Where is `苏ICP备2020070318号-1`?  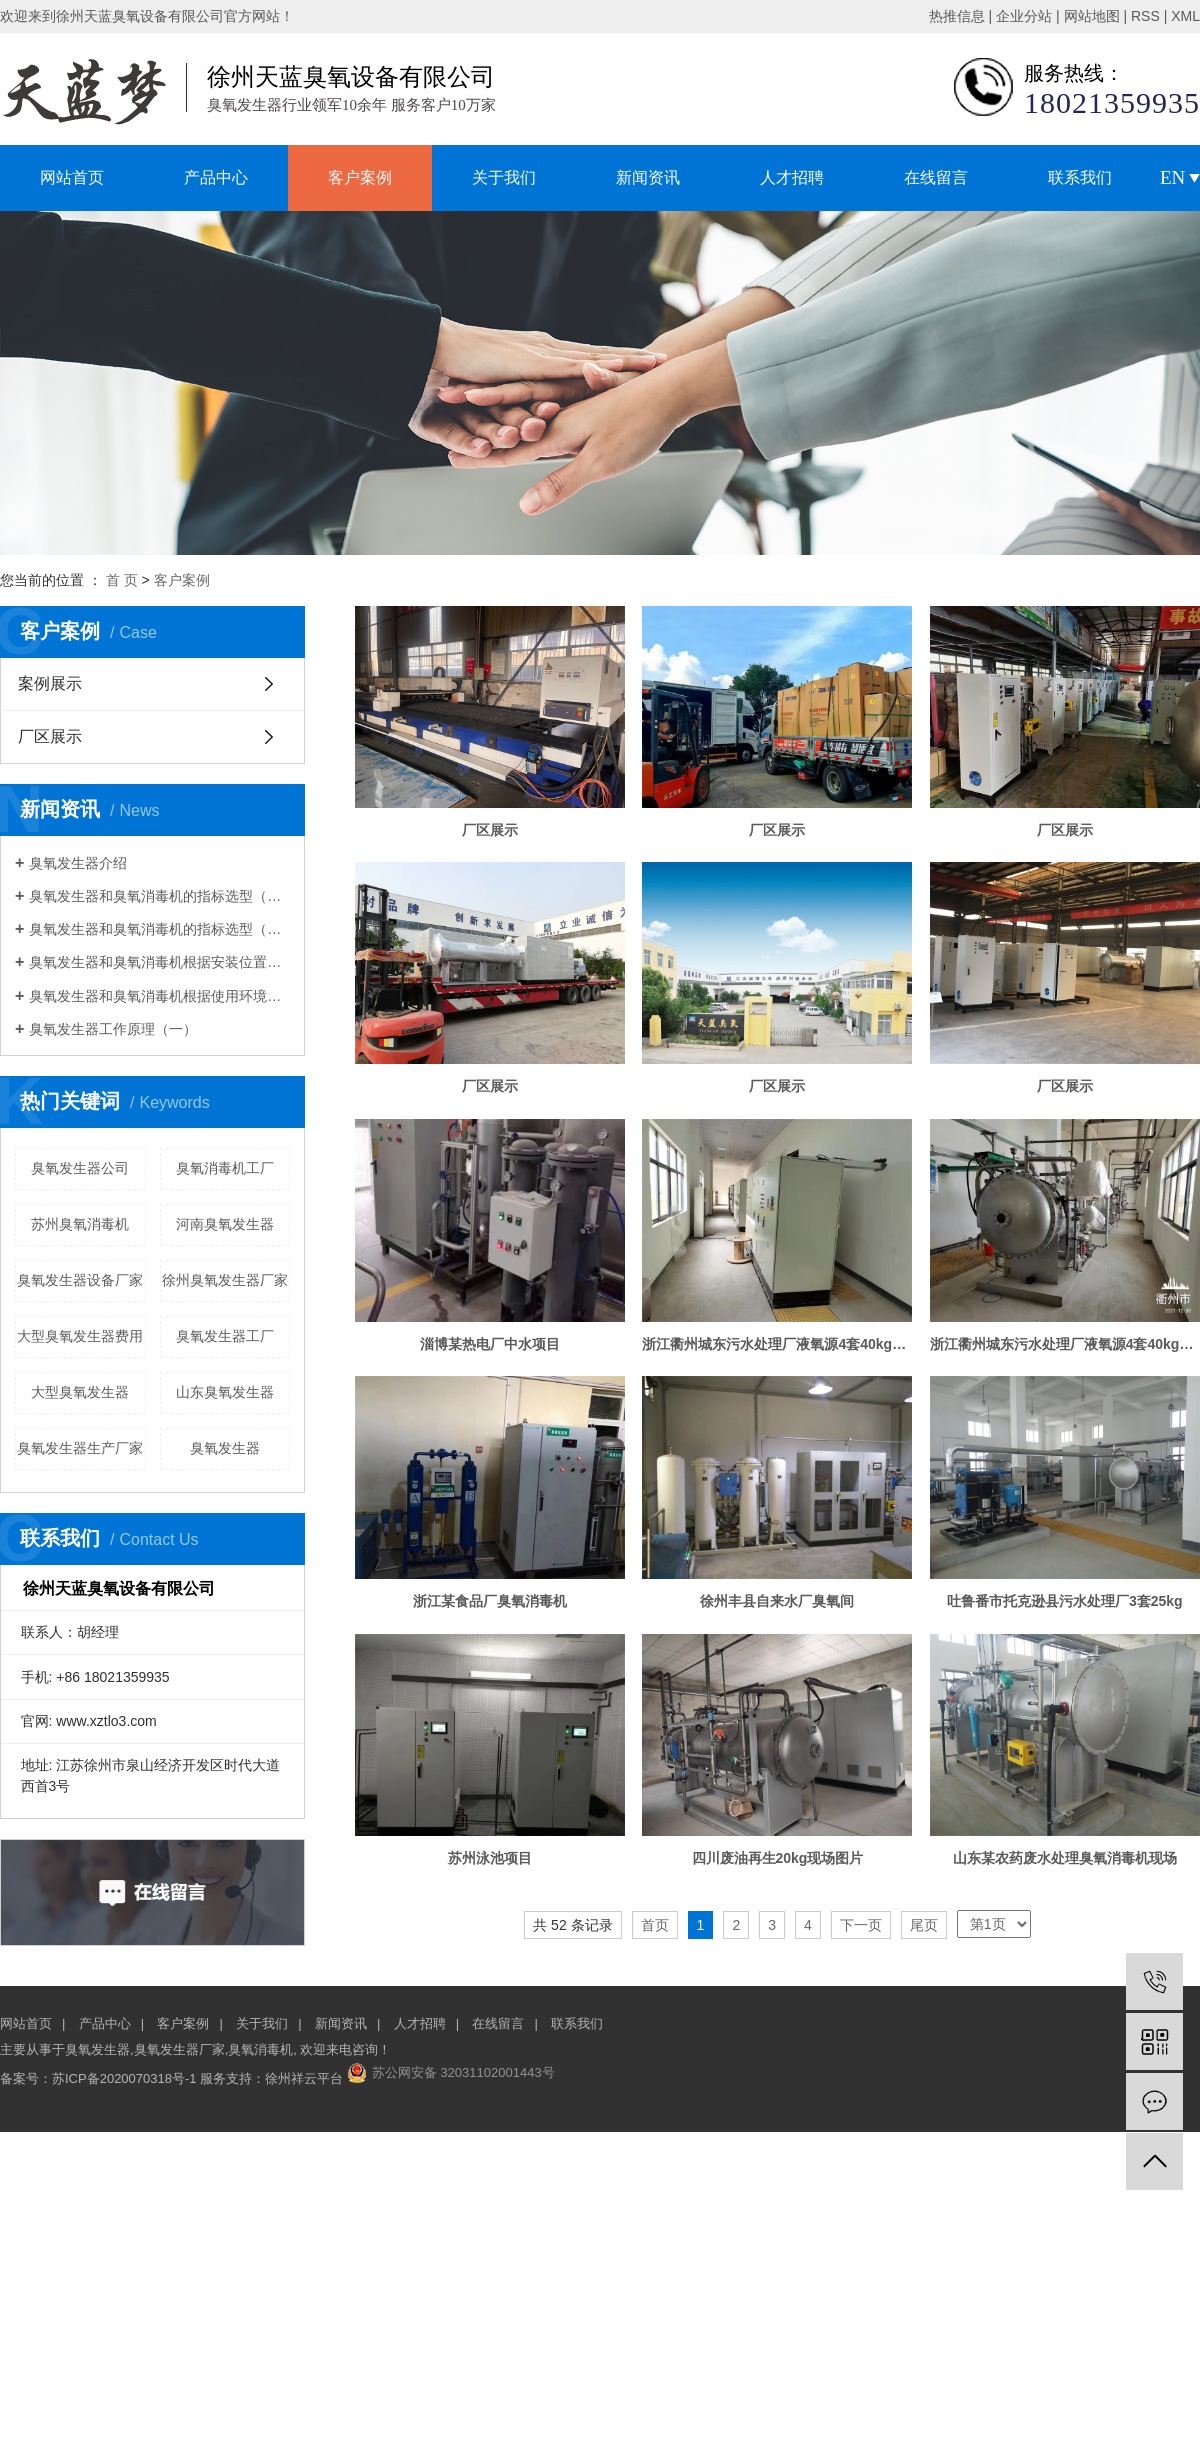
苏ICP备2020070318号-1 is located at coordinates (124, 2078).